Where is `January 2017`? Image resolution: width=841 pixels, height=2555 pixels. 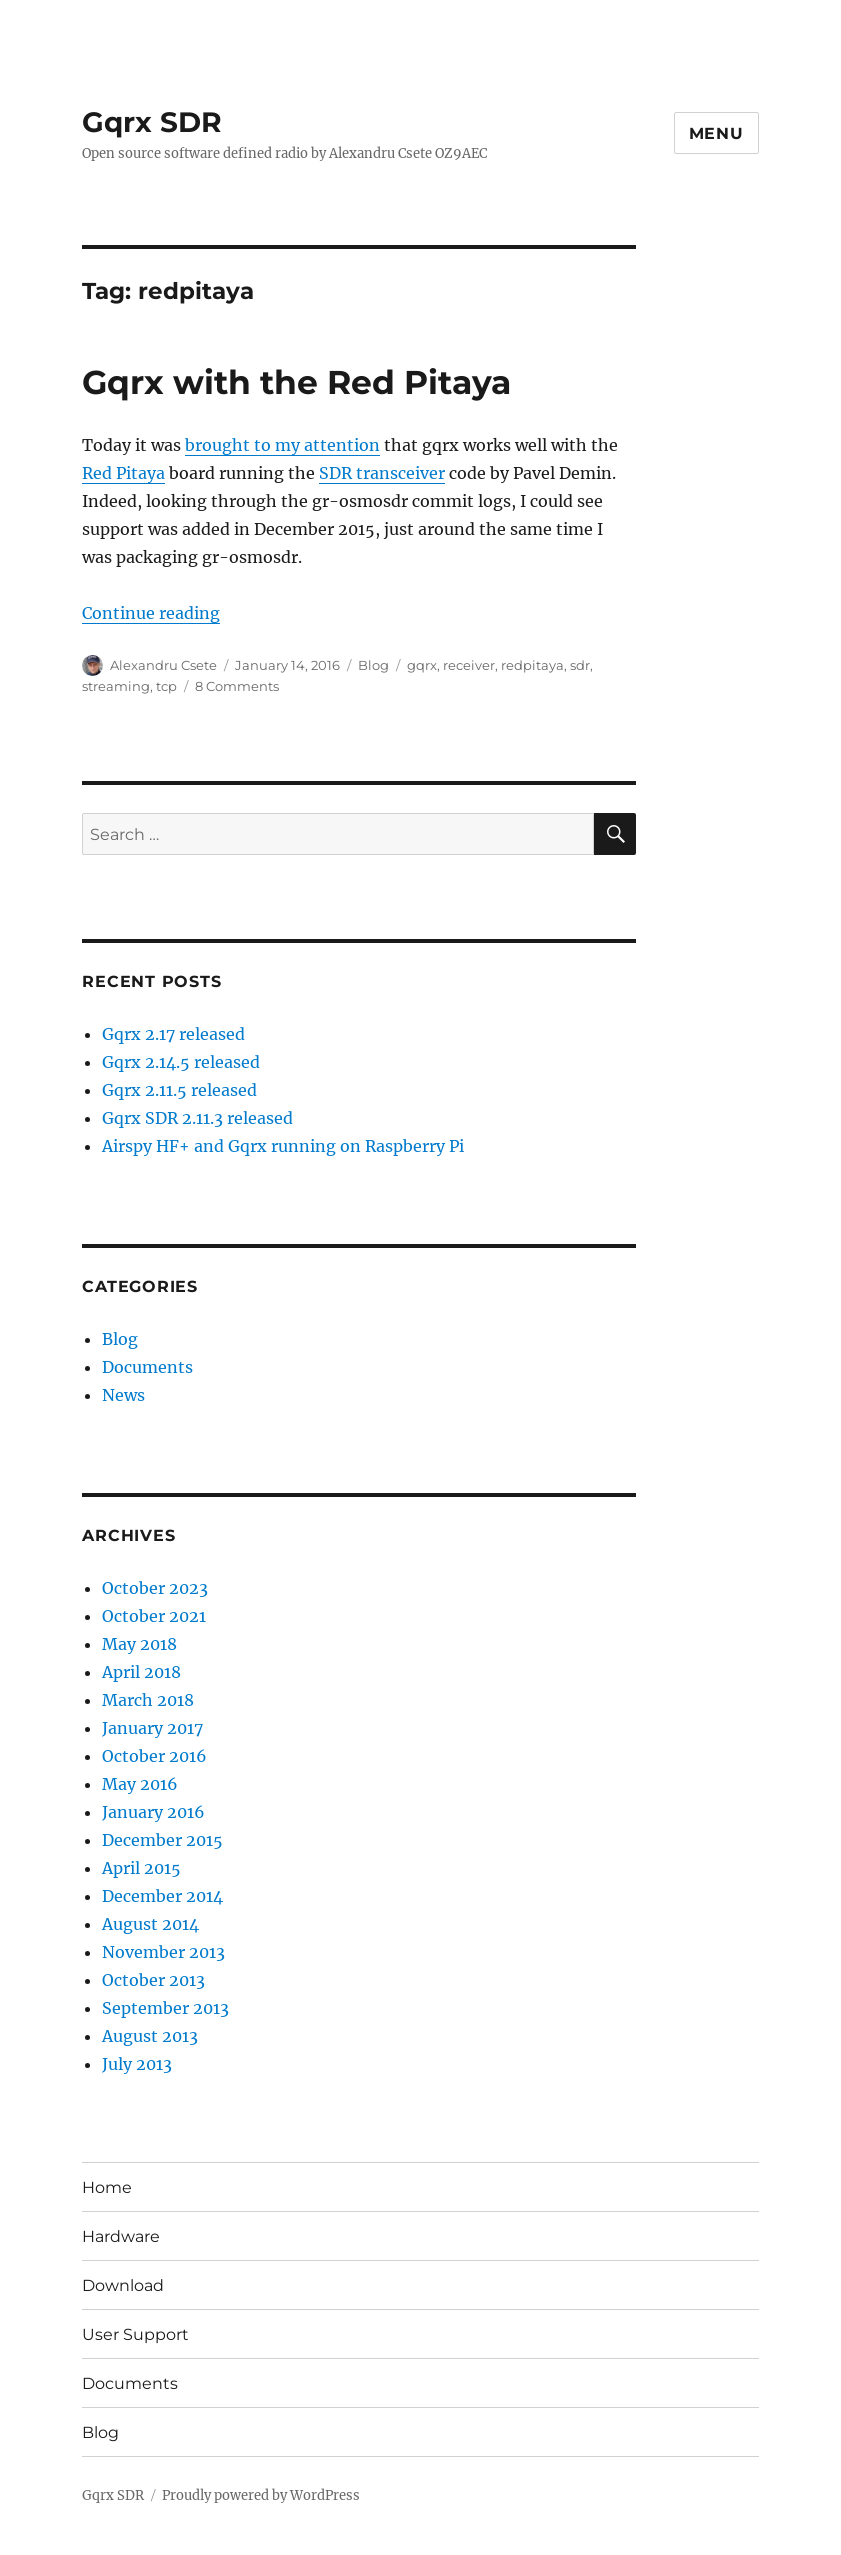 January 2017 is located at coordinates (152, 1728).